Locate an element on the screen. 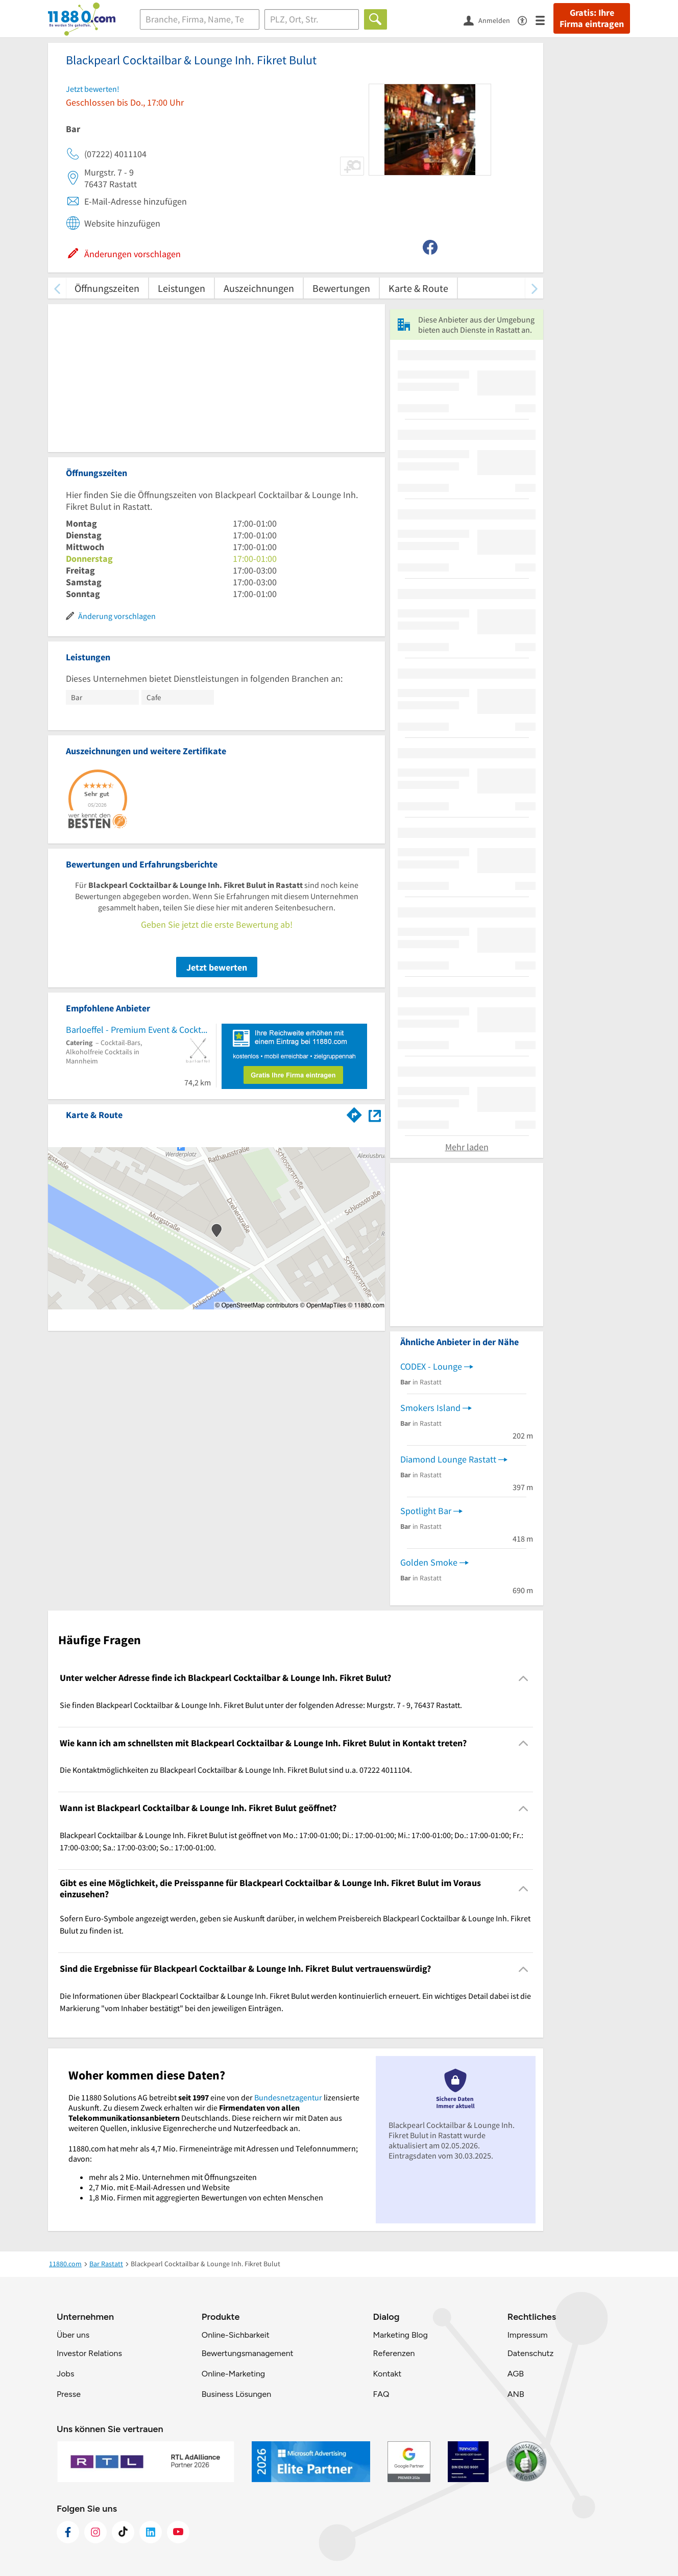  Investor Relations is located at coordinates (89, 2353).